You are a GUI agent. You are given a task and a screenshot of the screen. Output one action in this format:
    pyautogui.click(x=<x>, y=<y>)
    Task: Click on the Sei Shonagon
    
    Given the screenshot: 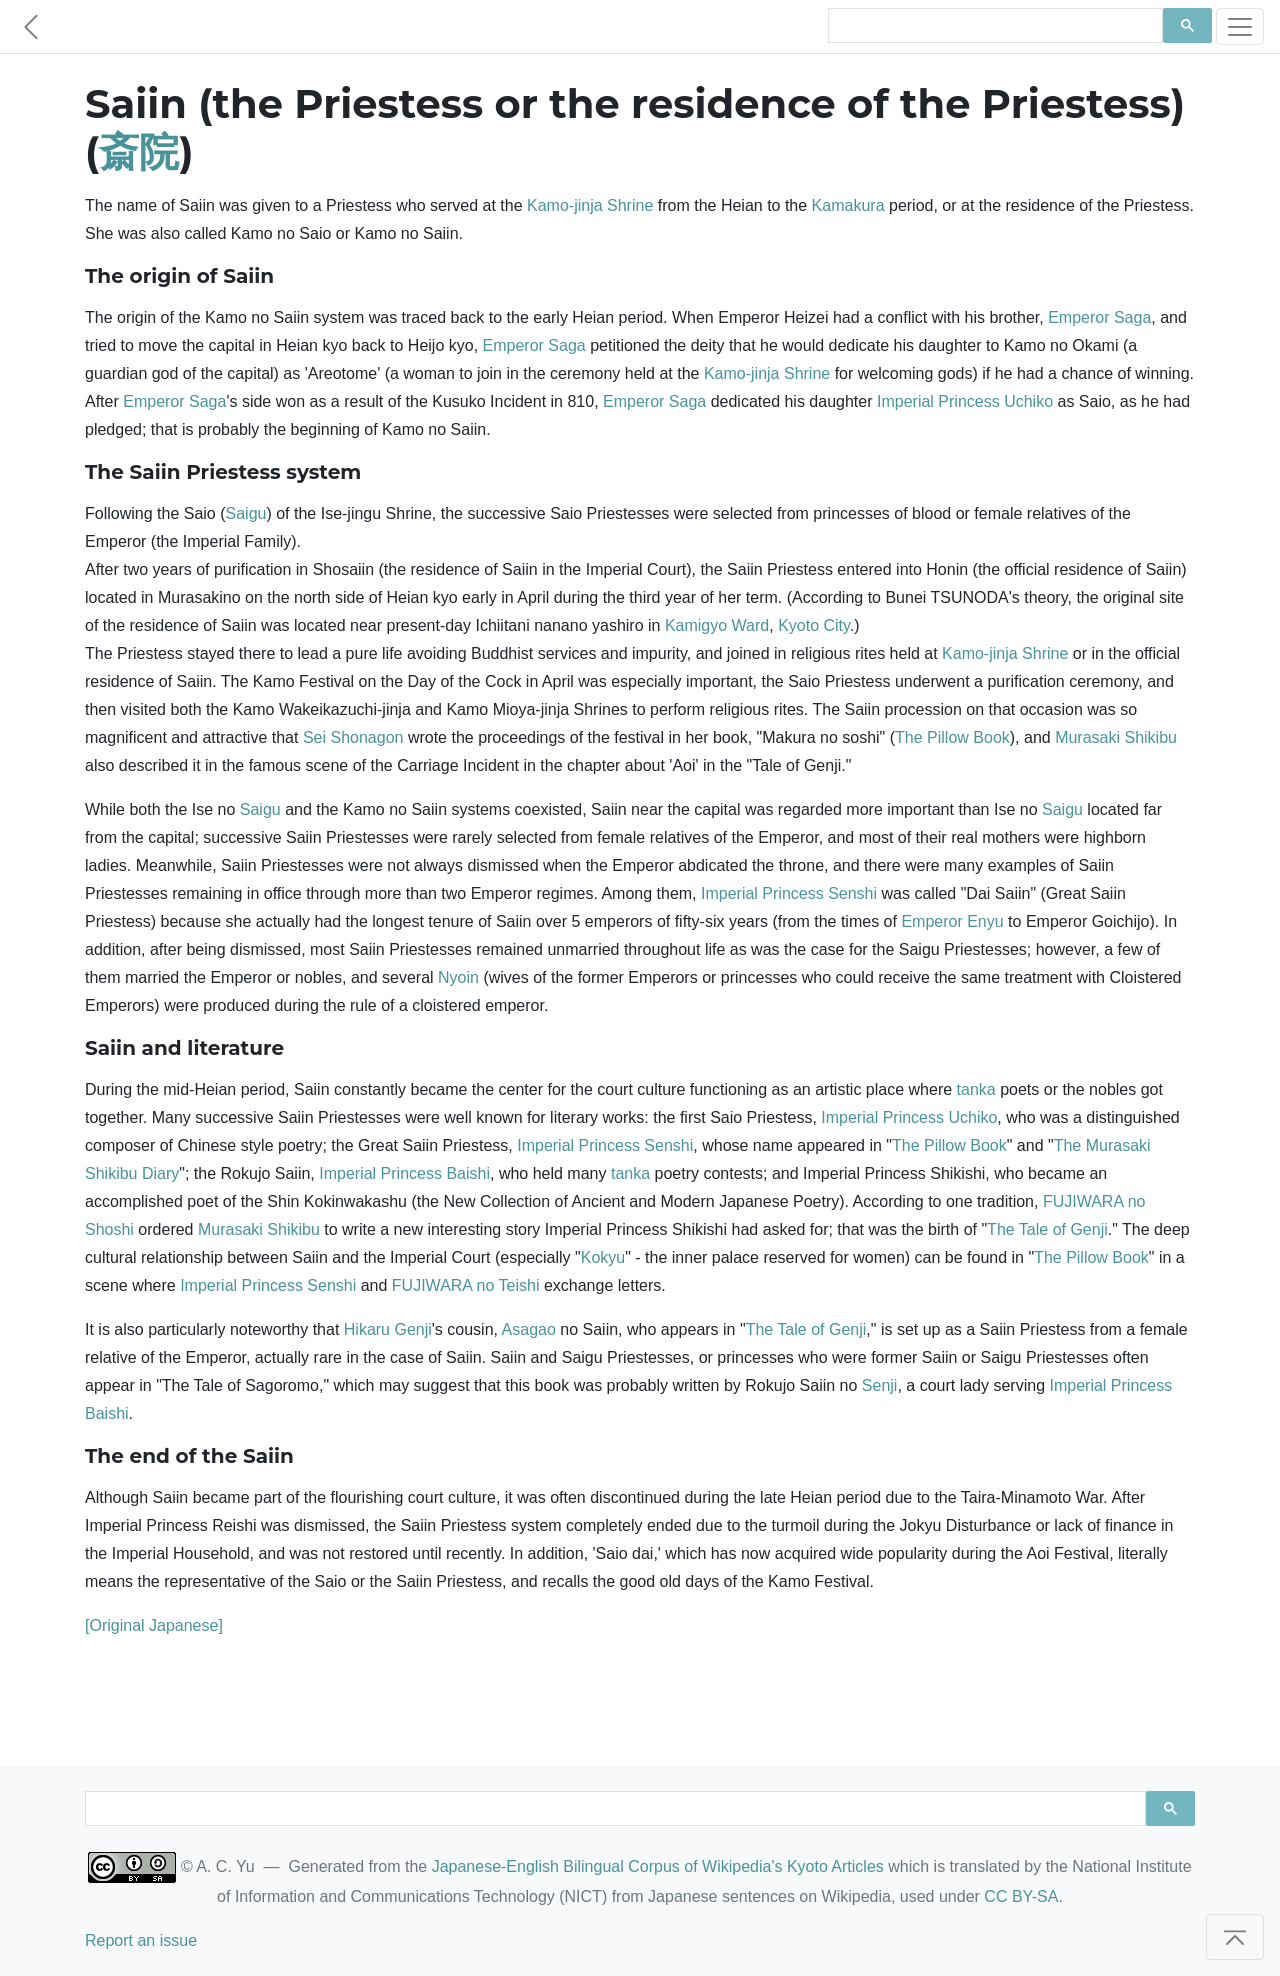 What is the action you would take?
    pyautogui.click(x=353, y=737)
    